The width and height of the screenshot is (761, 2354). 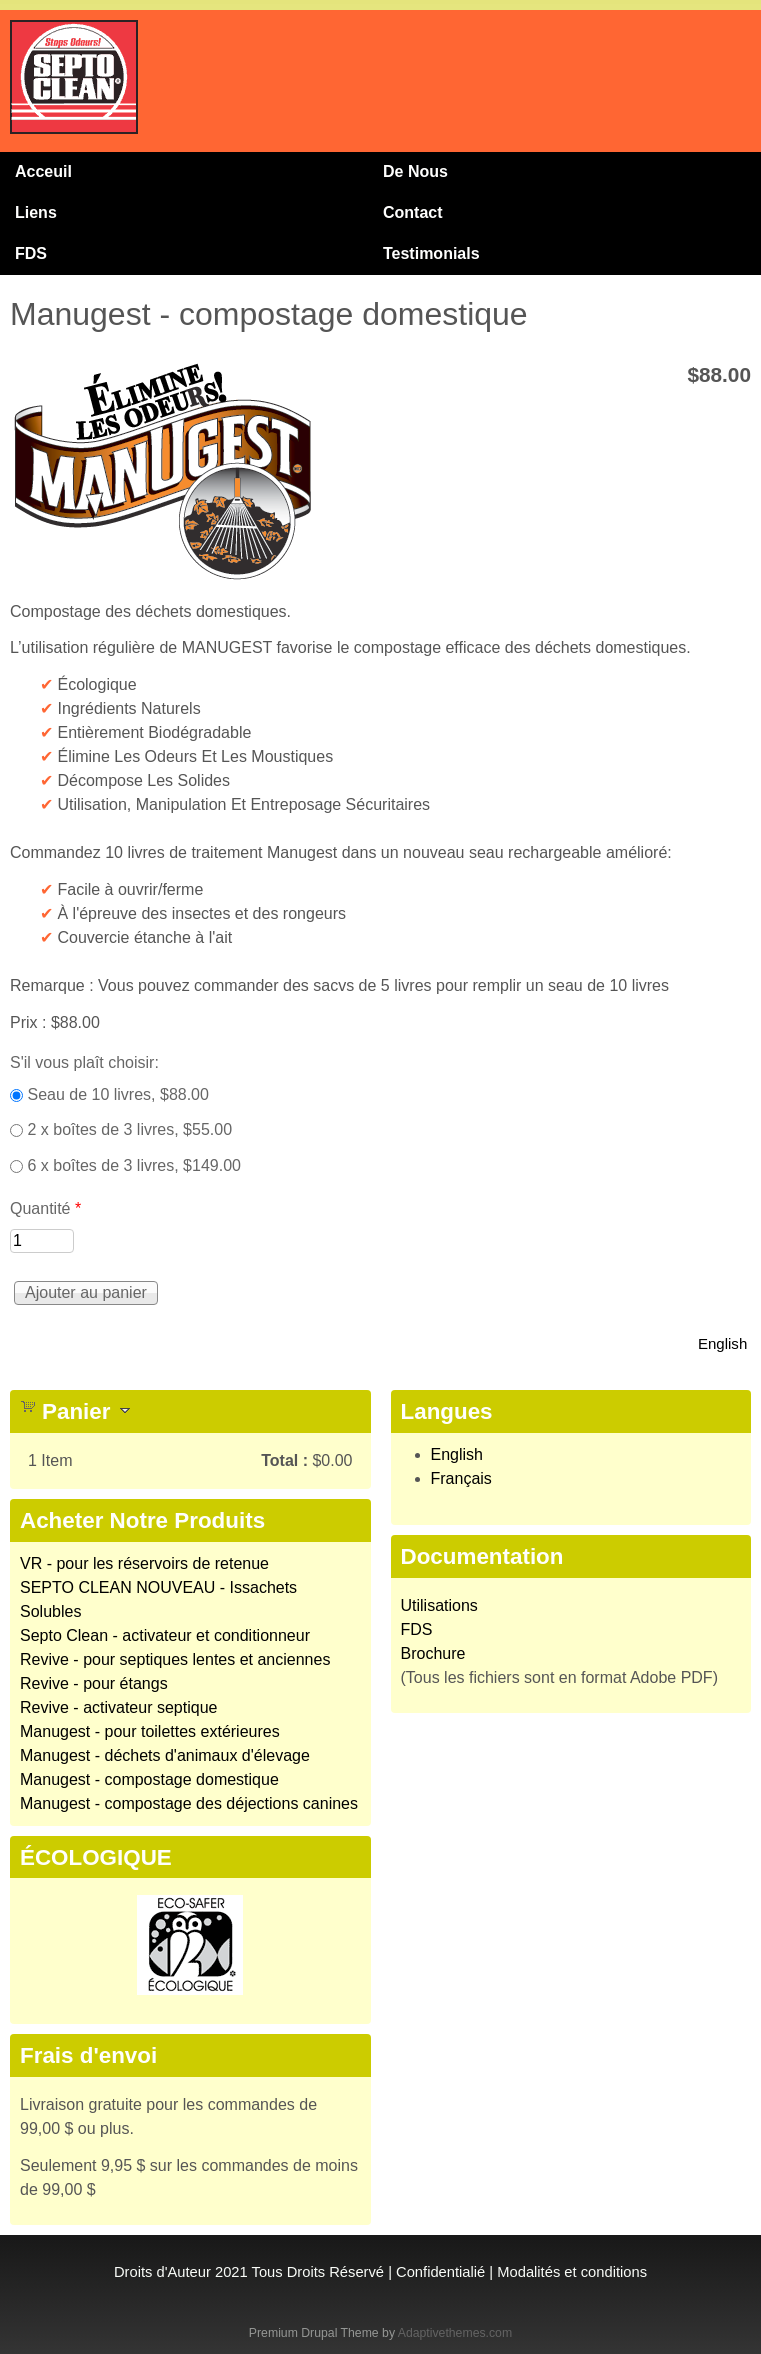 I want to click on 6 x boîtes de 3 livres, $149.00, so click(x=133, y=1165).